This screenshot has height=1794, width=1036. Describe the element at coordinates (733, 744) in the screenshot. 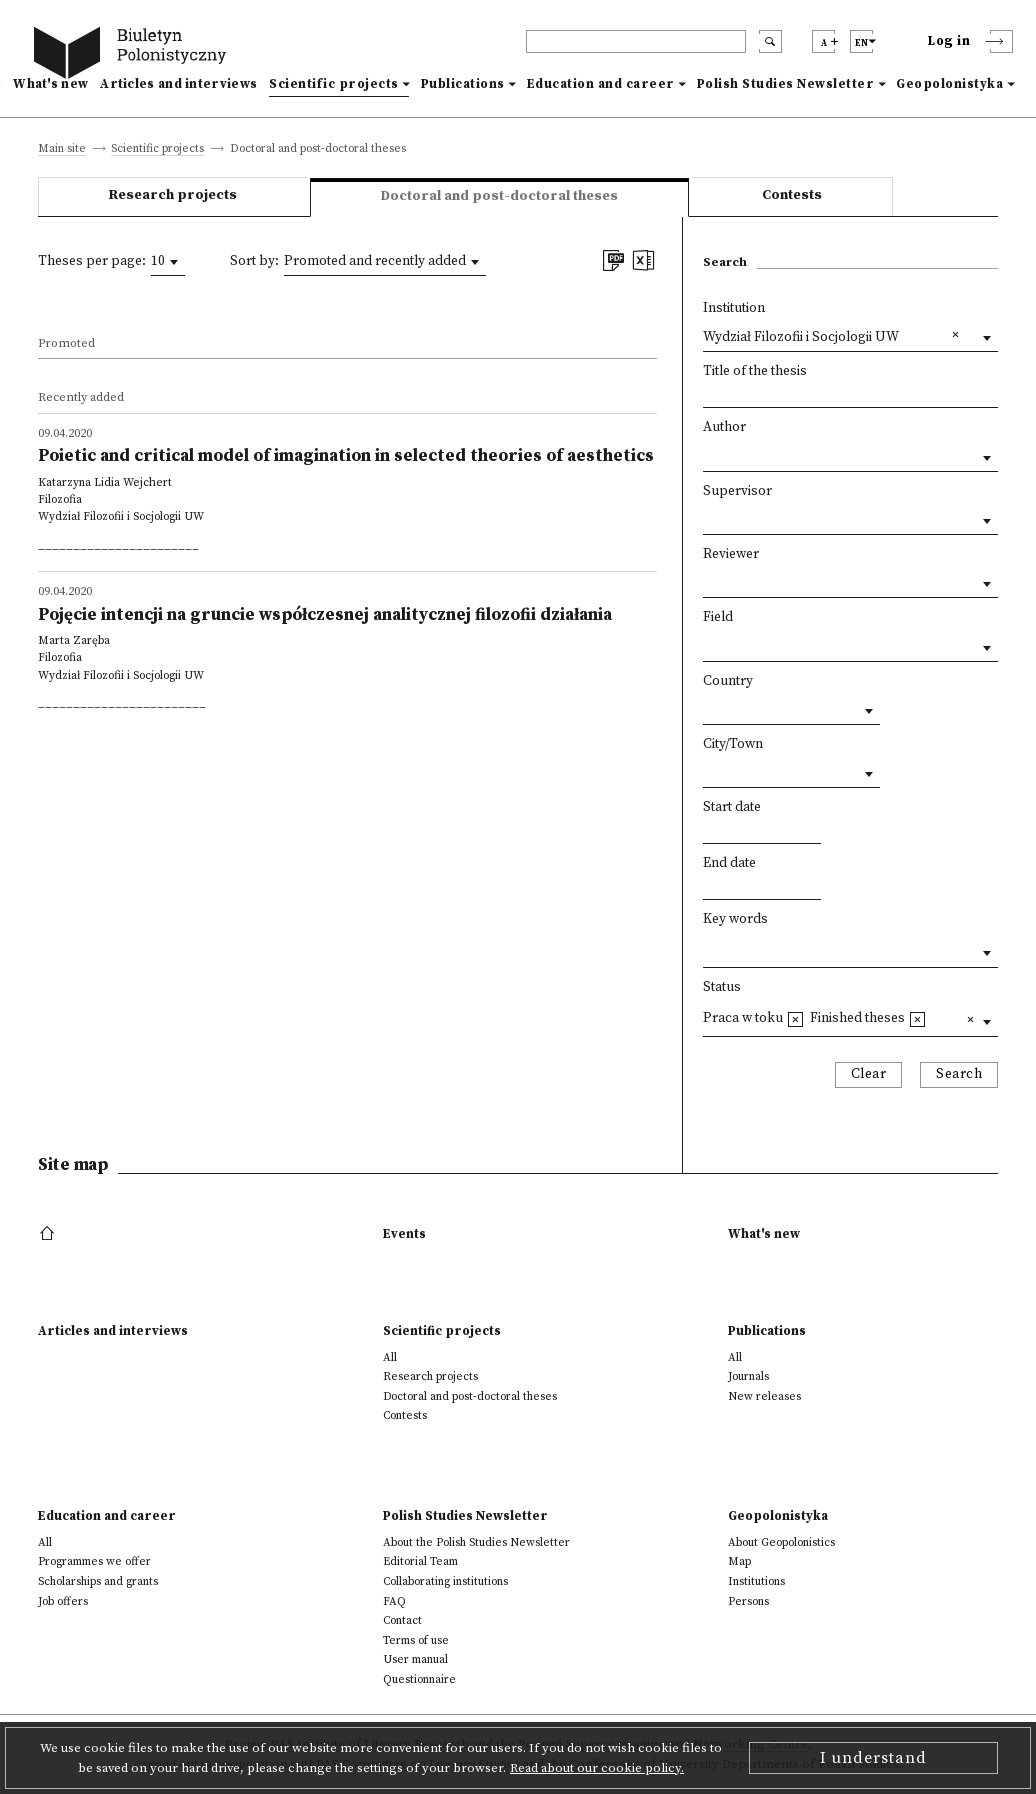

I see `City/Town` at that location.